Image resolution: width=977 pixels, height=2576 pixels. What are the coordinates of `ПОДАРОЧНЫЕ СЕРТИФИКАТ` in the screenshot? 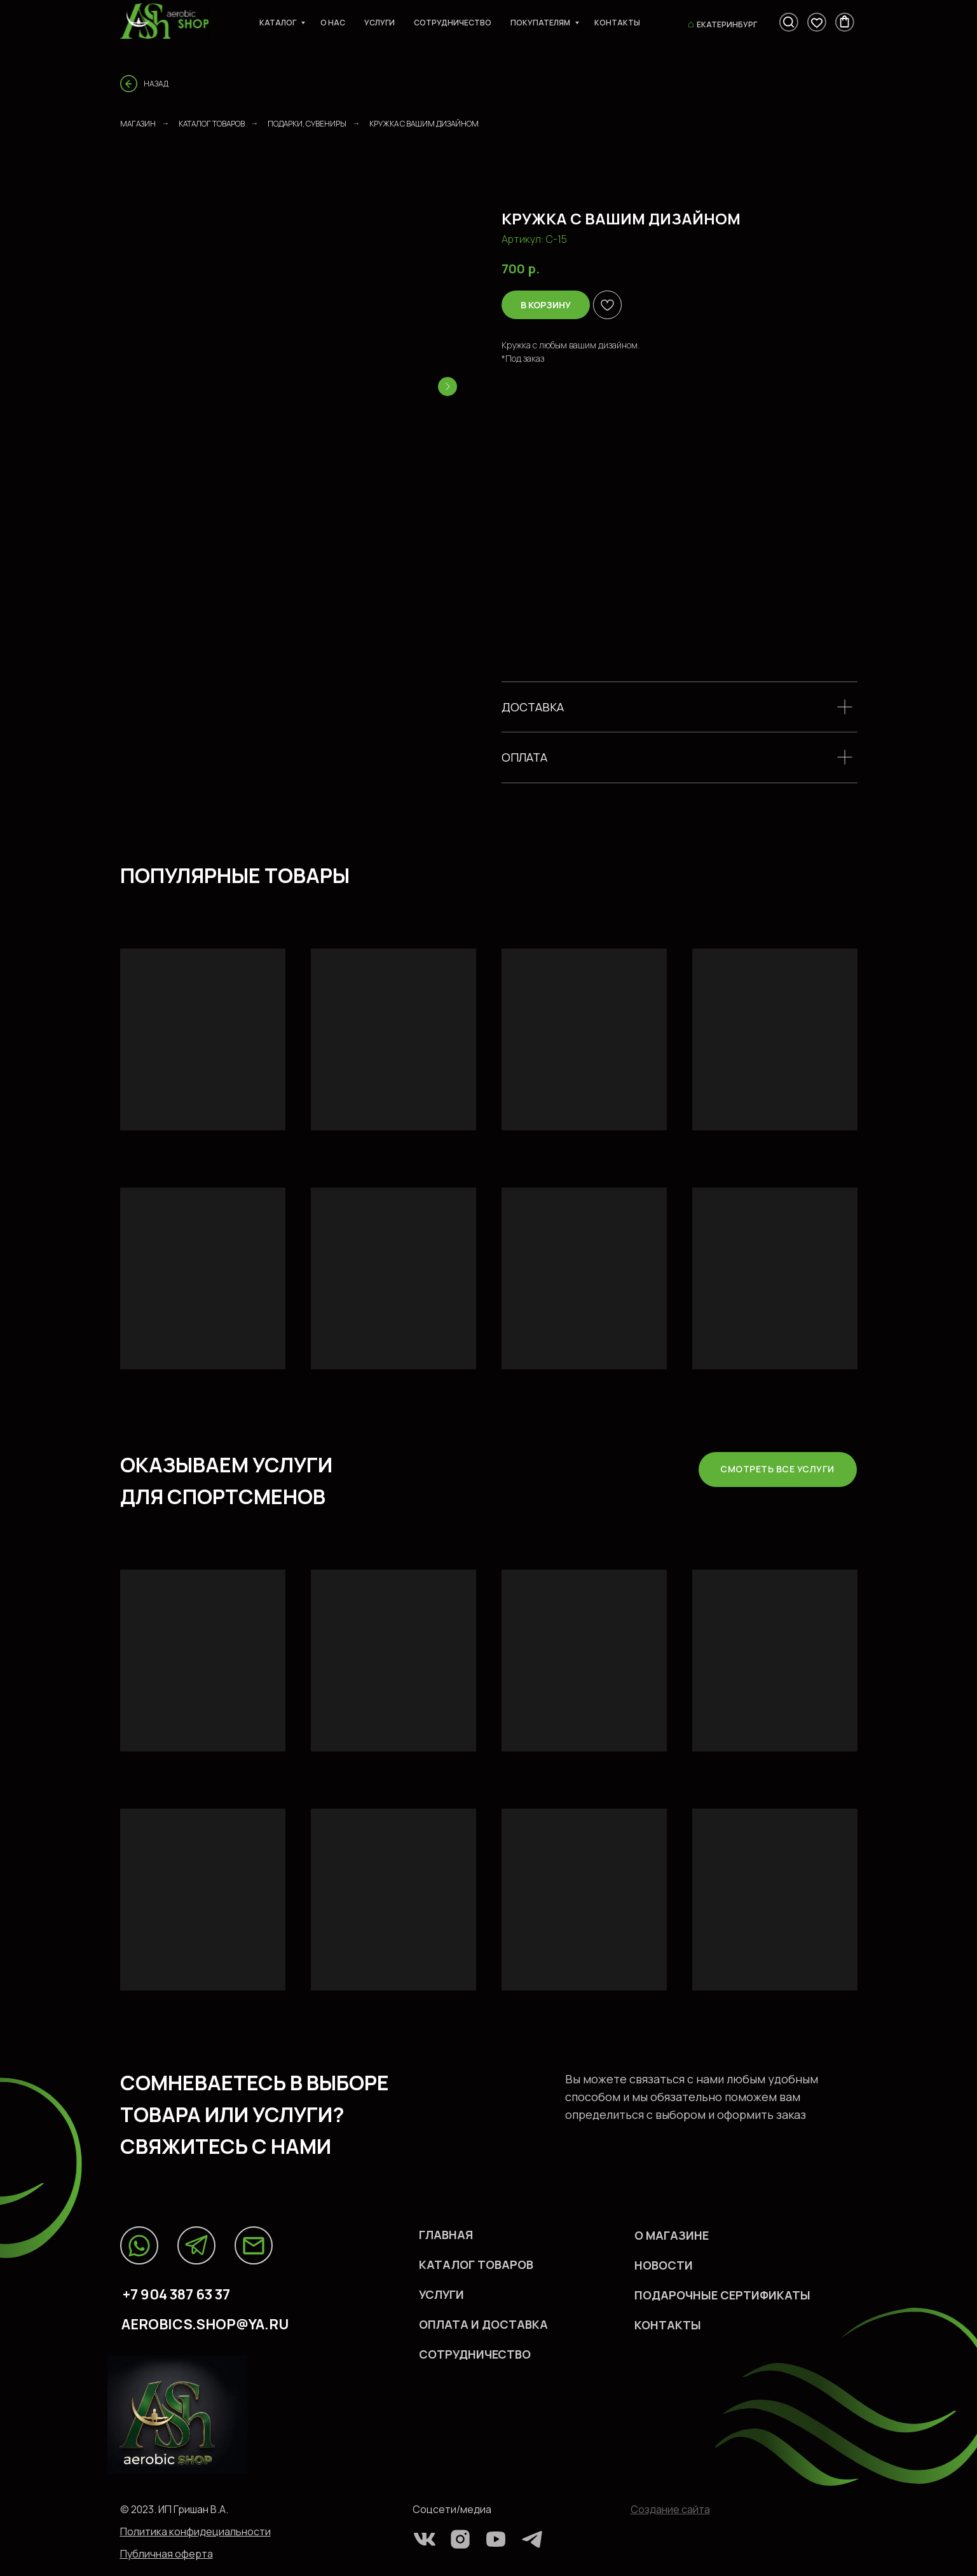 It's located at (717, 2295).